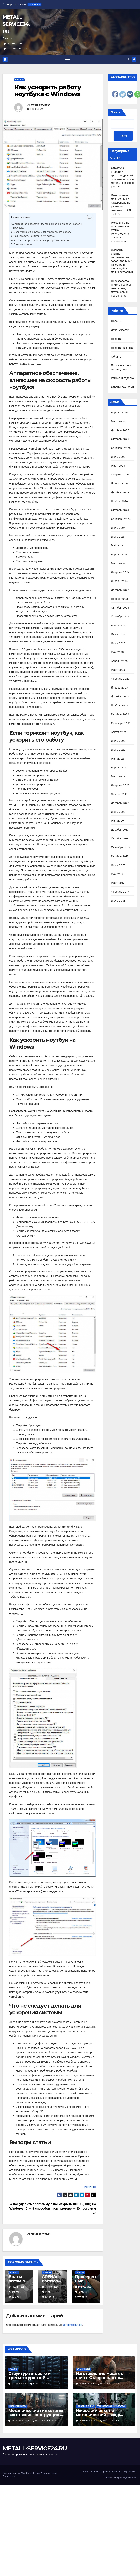  Describe the element at coordinates (120, 474) in the screenshot. I see `Февраль 2025` at that location.